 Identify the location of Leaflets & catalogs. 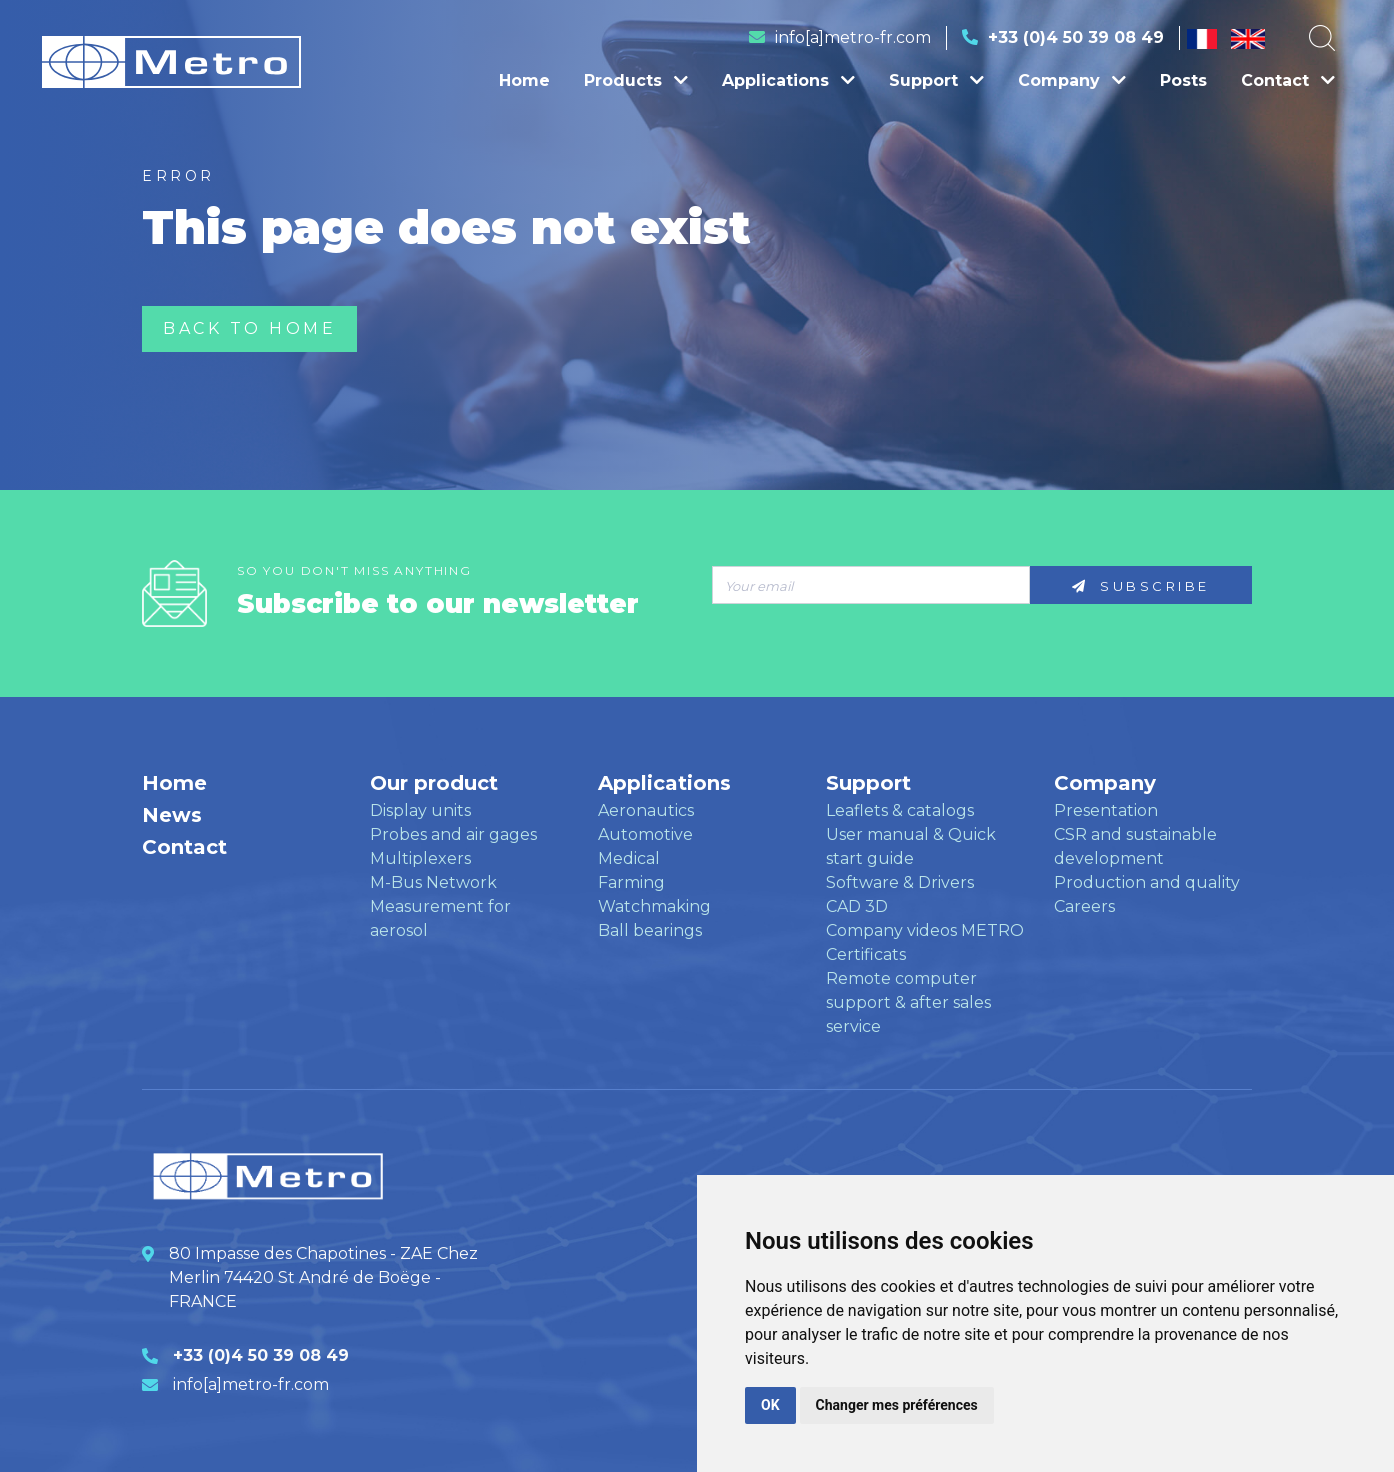
(900, 810).